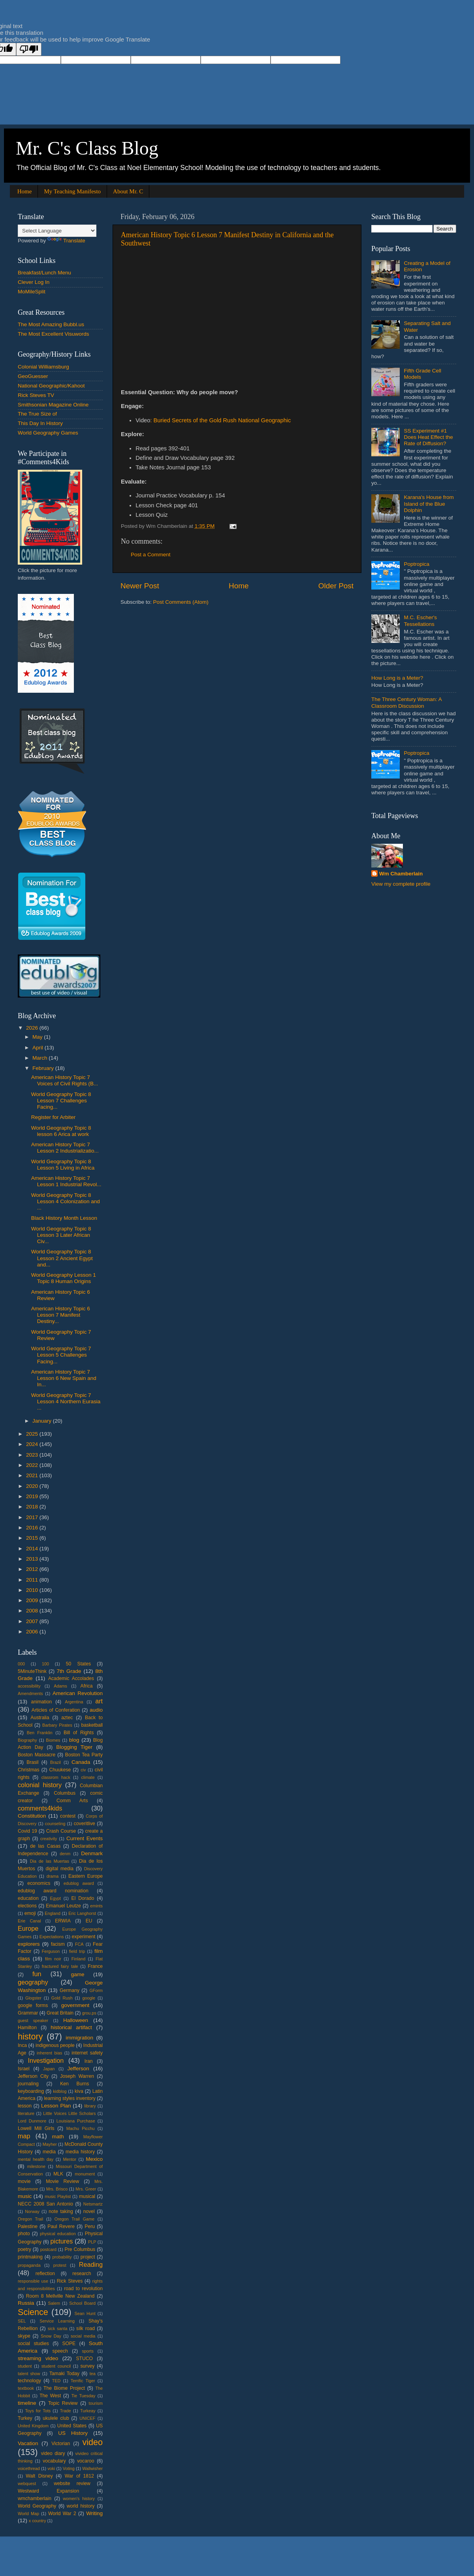  Describe the element at coordinates (84, 2358) in the screenshot. I see `STUCO` at that location.